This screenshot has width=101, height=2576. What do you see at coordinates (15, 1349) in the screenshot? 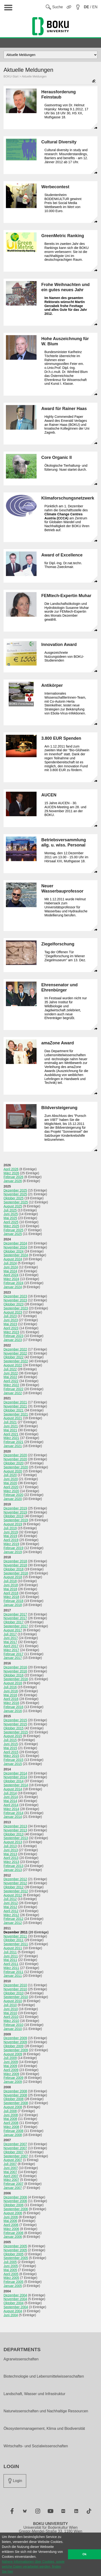
I see `Dezember 2022` at bounding box center [15, 1349].